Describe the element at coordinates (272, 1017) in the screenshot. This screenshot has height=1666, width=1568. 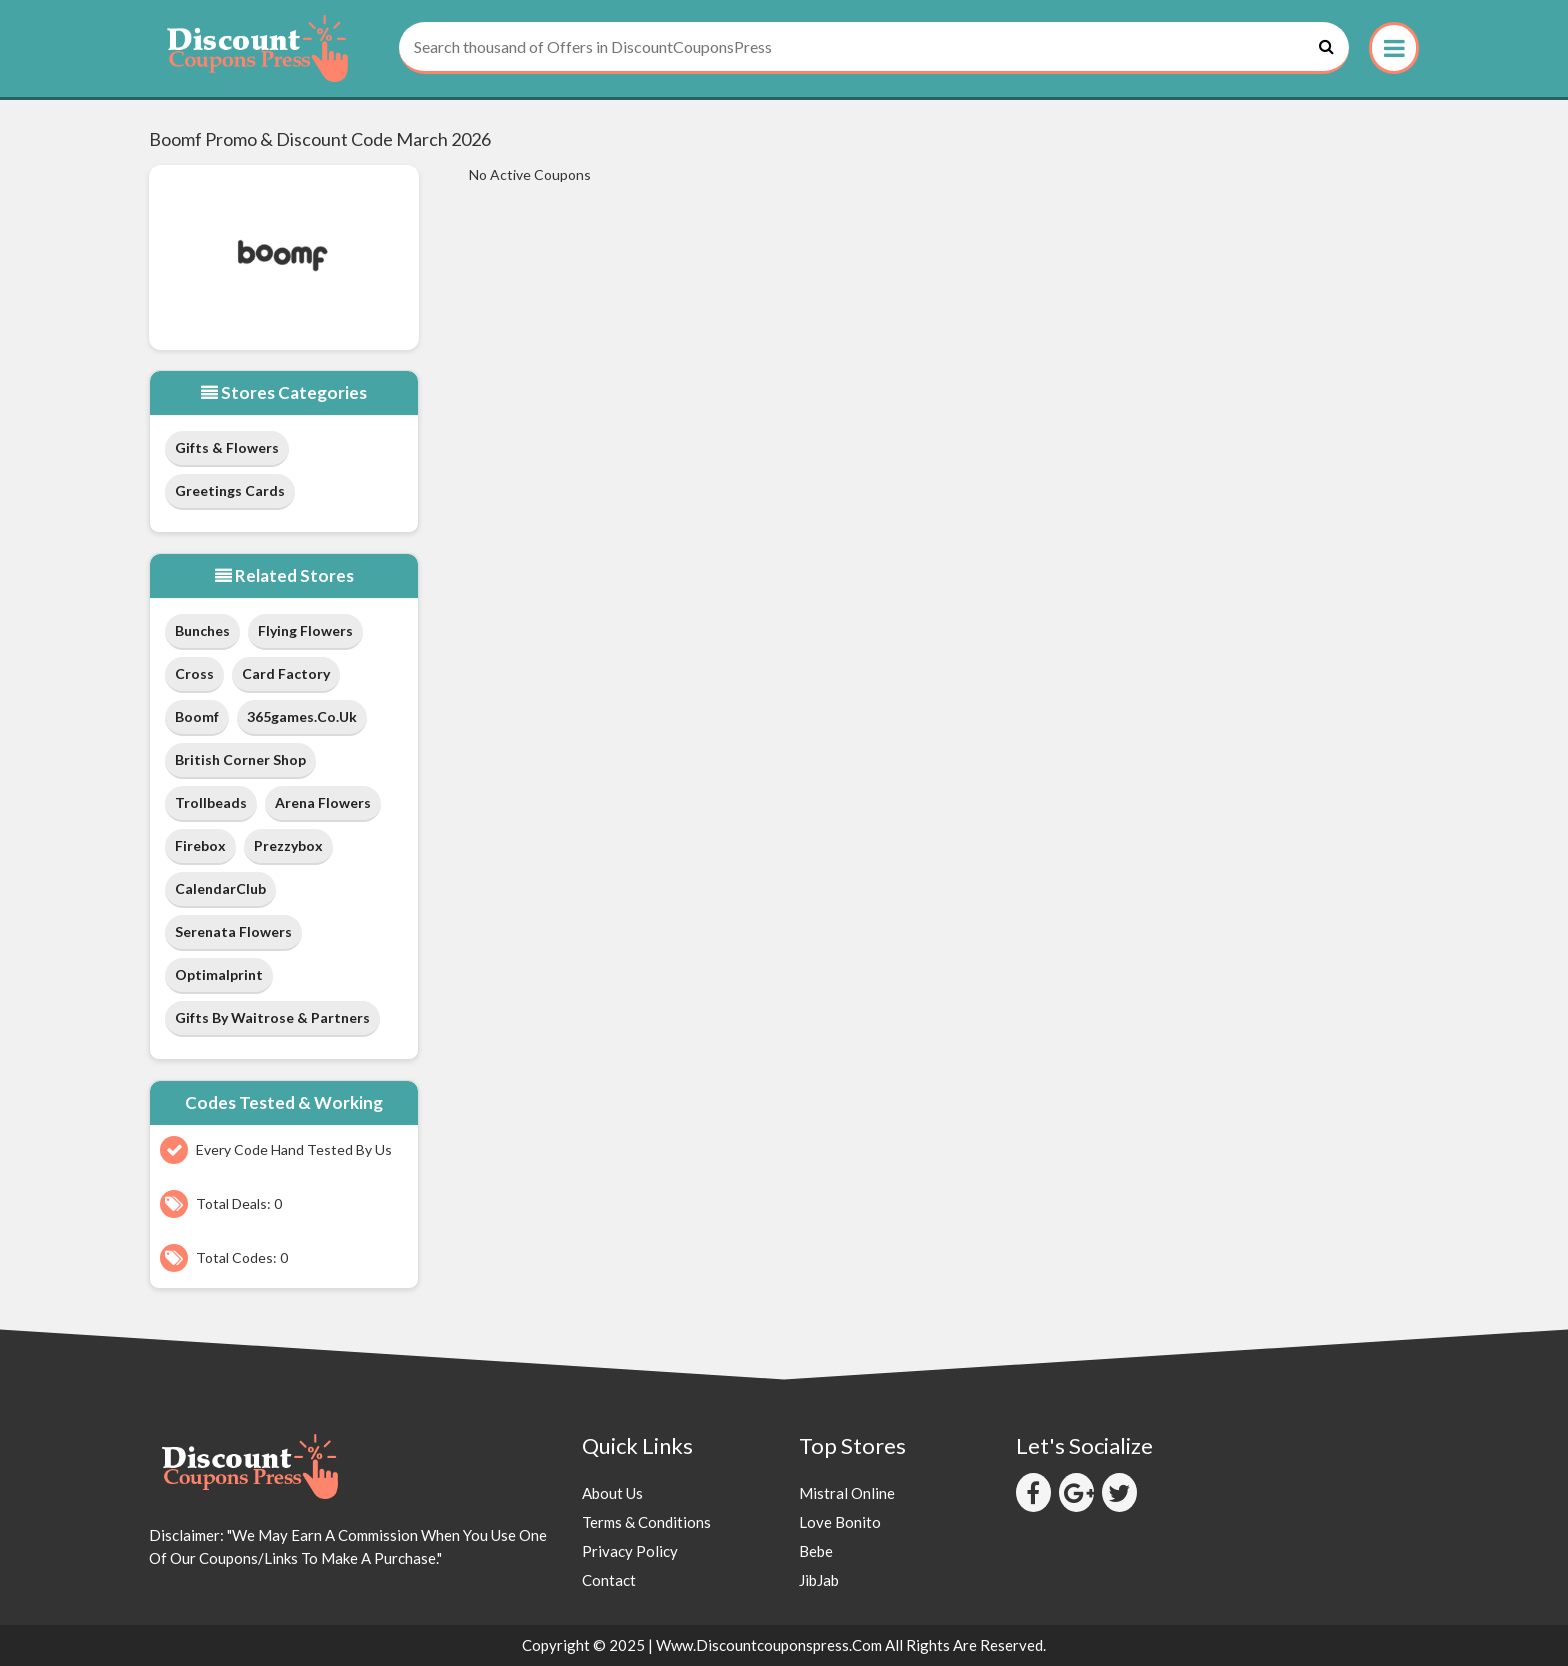
I see `Gifts by Waitrose & Partners` at that location.